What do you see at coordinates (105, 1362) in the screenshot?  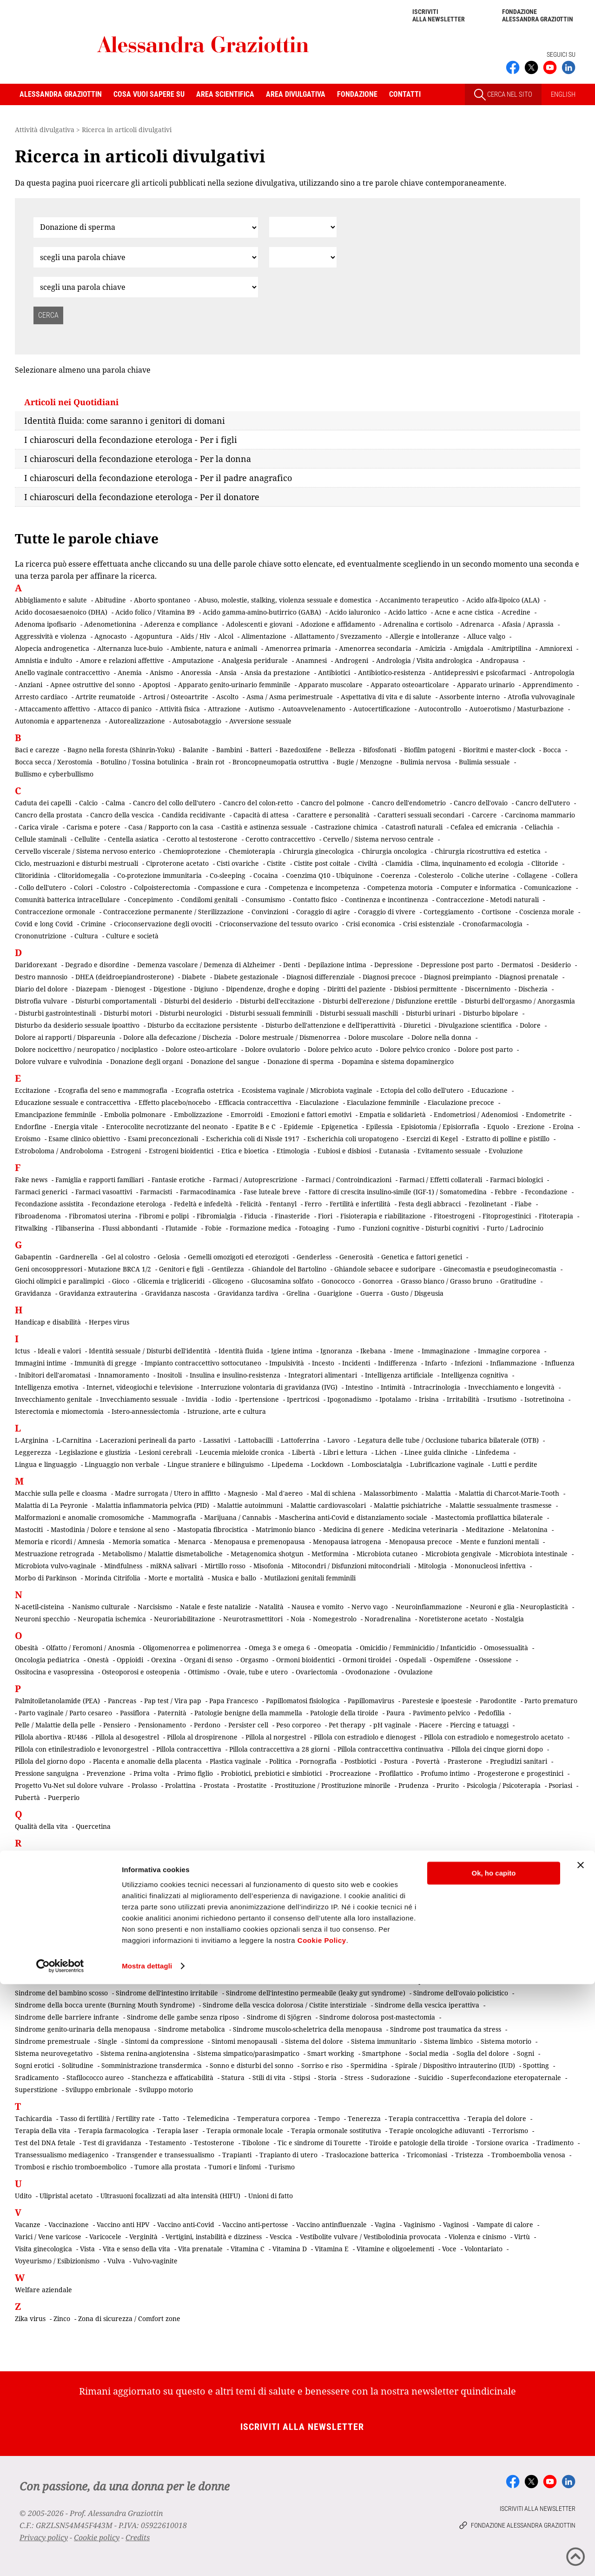 I see `Immunità di gregge` at bounding box center [105, 1362].